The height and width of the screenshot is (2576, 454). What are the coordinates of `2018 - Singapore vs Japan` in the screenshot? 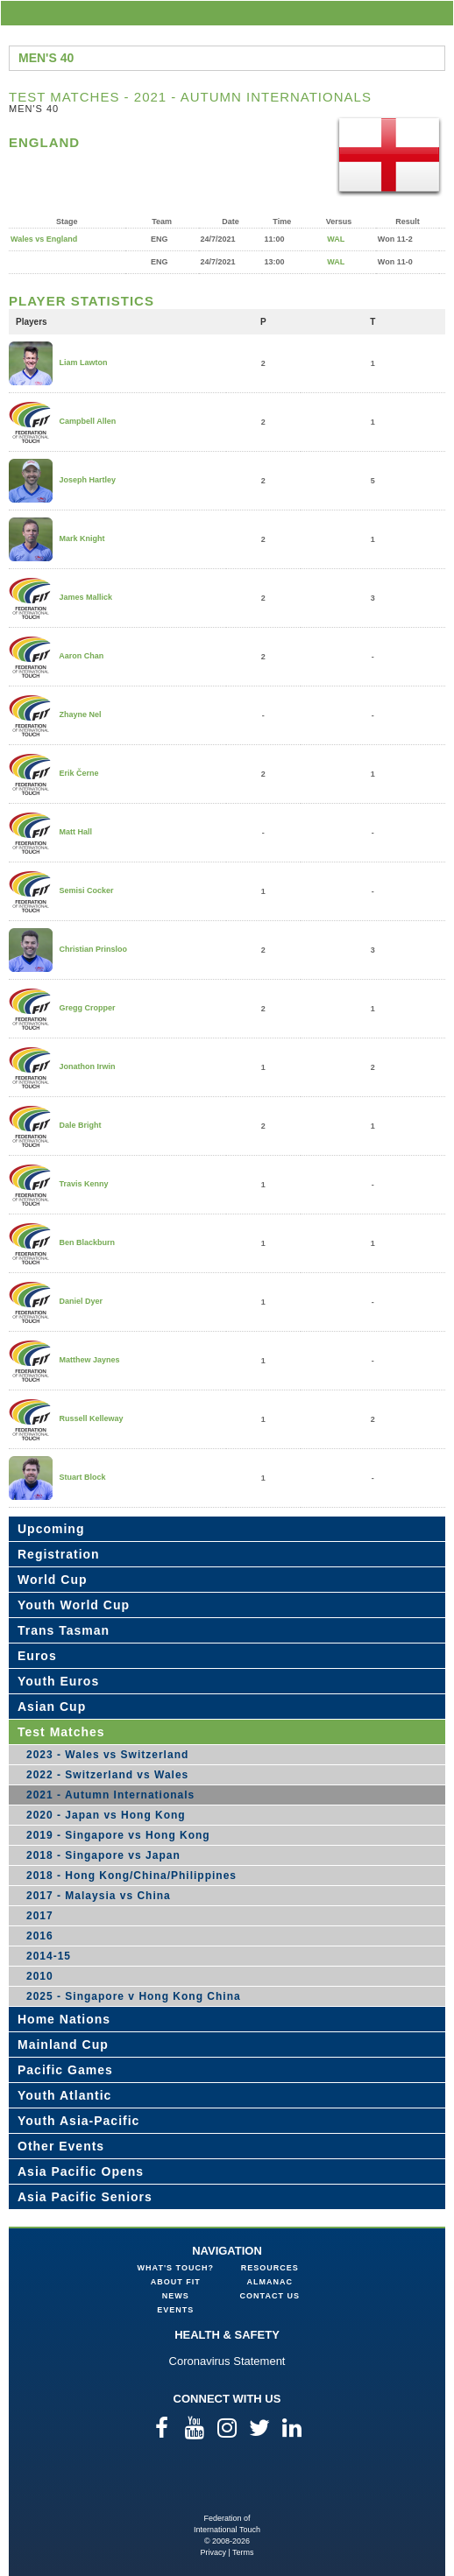 It's located at (103, 1855).